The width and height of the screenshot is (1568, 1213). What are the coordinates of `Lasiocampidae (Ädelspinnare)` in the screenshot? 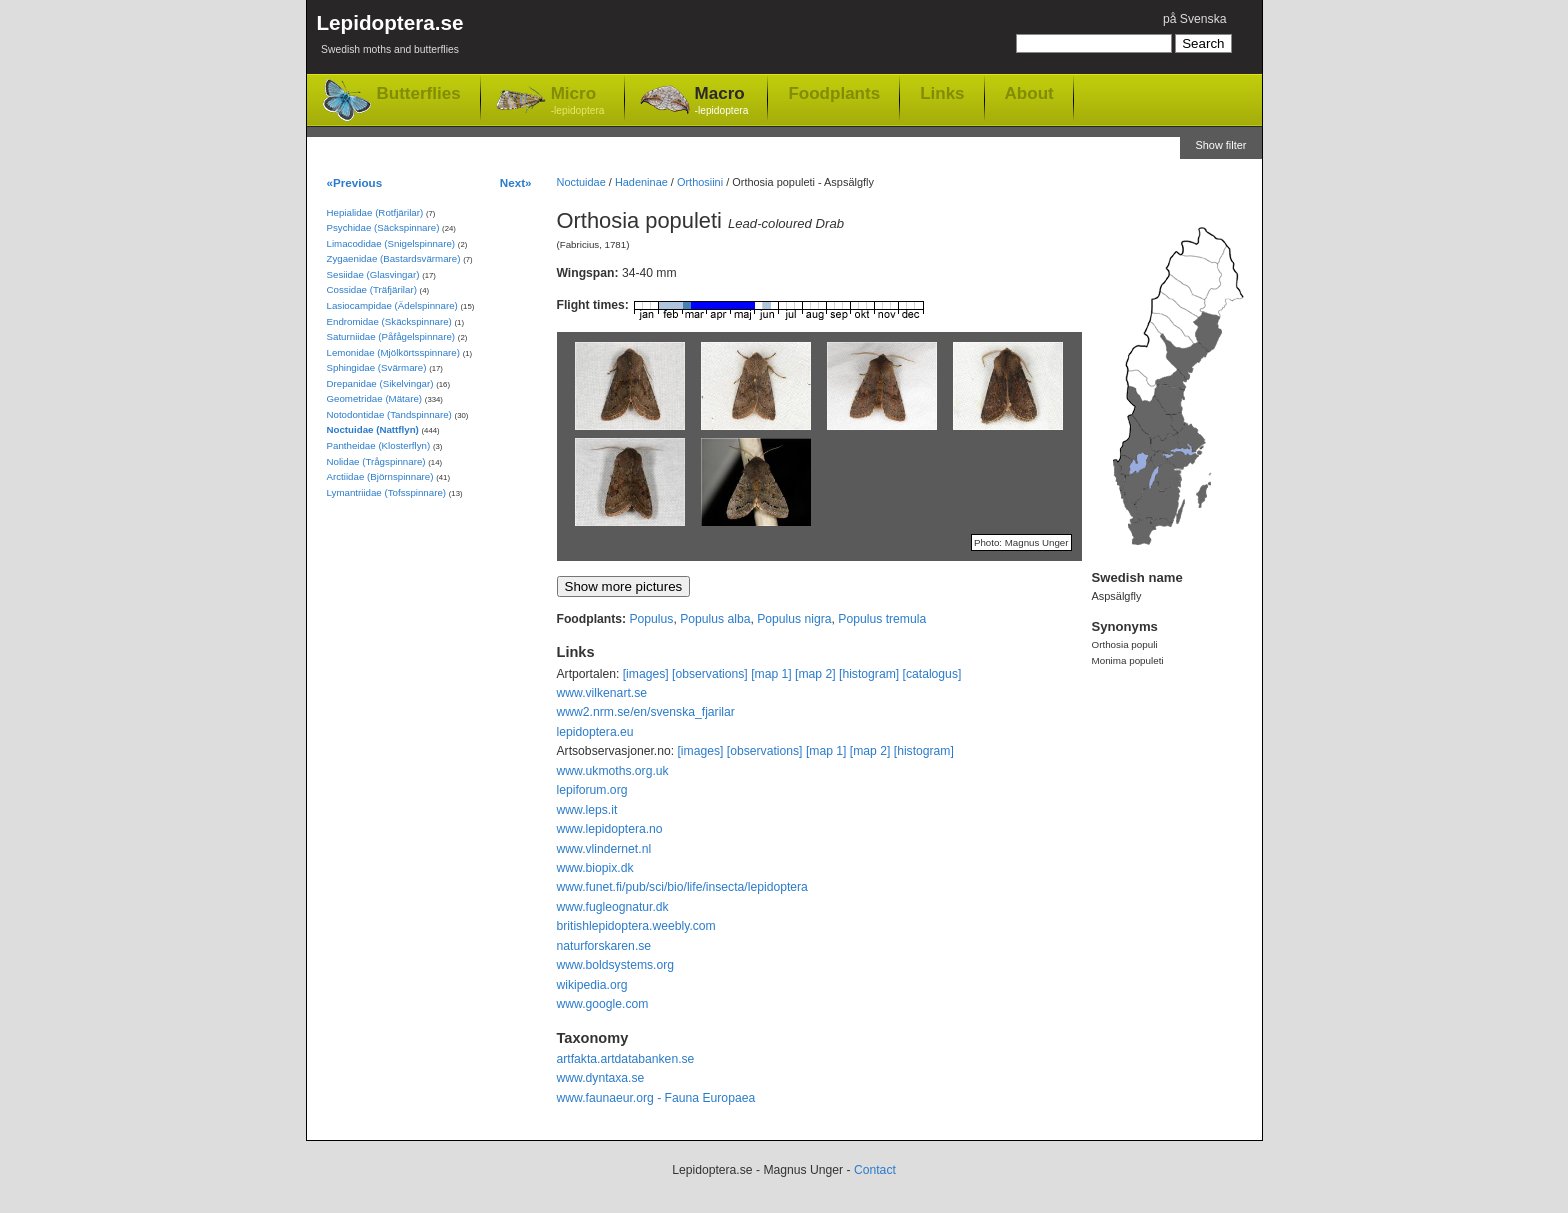 It's located at (392, 305).